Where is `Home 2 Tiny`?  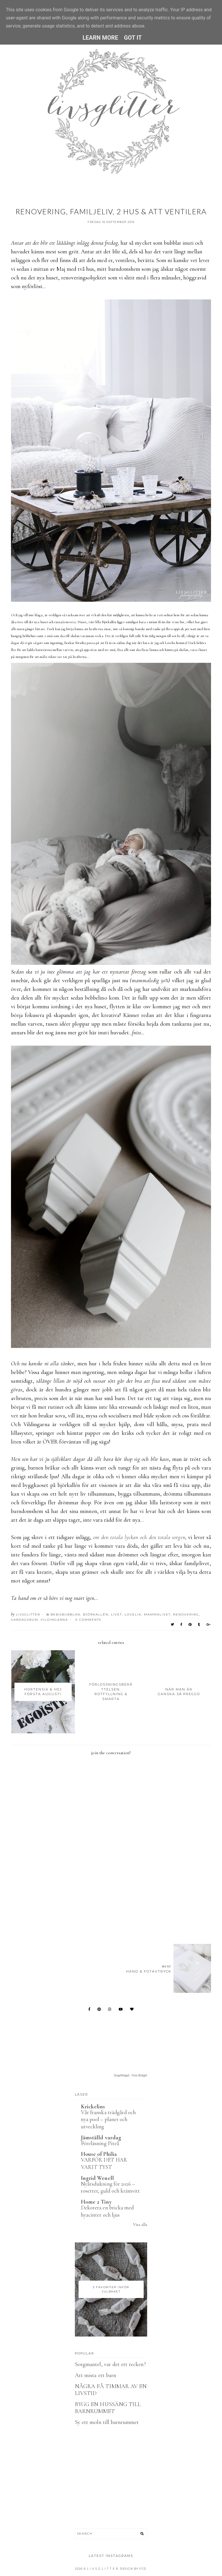
Home 2 Tiny is located at coordinates (96, 2201).